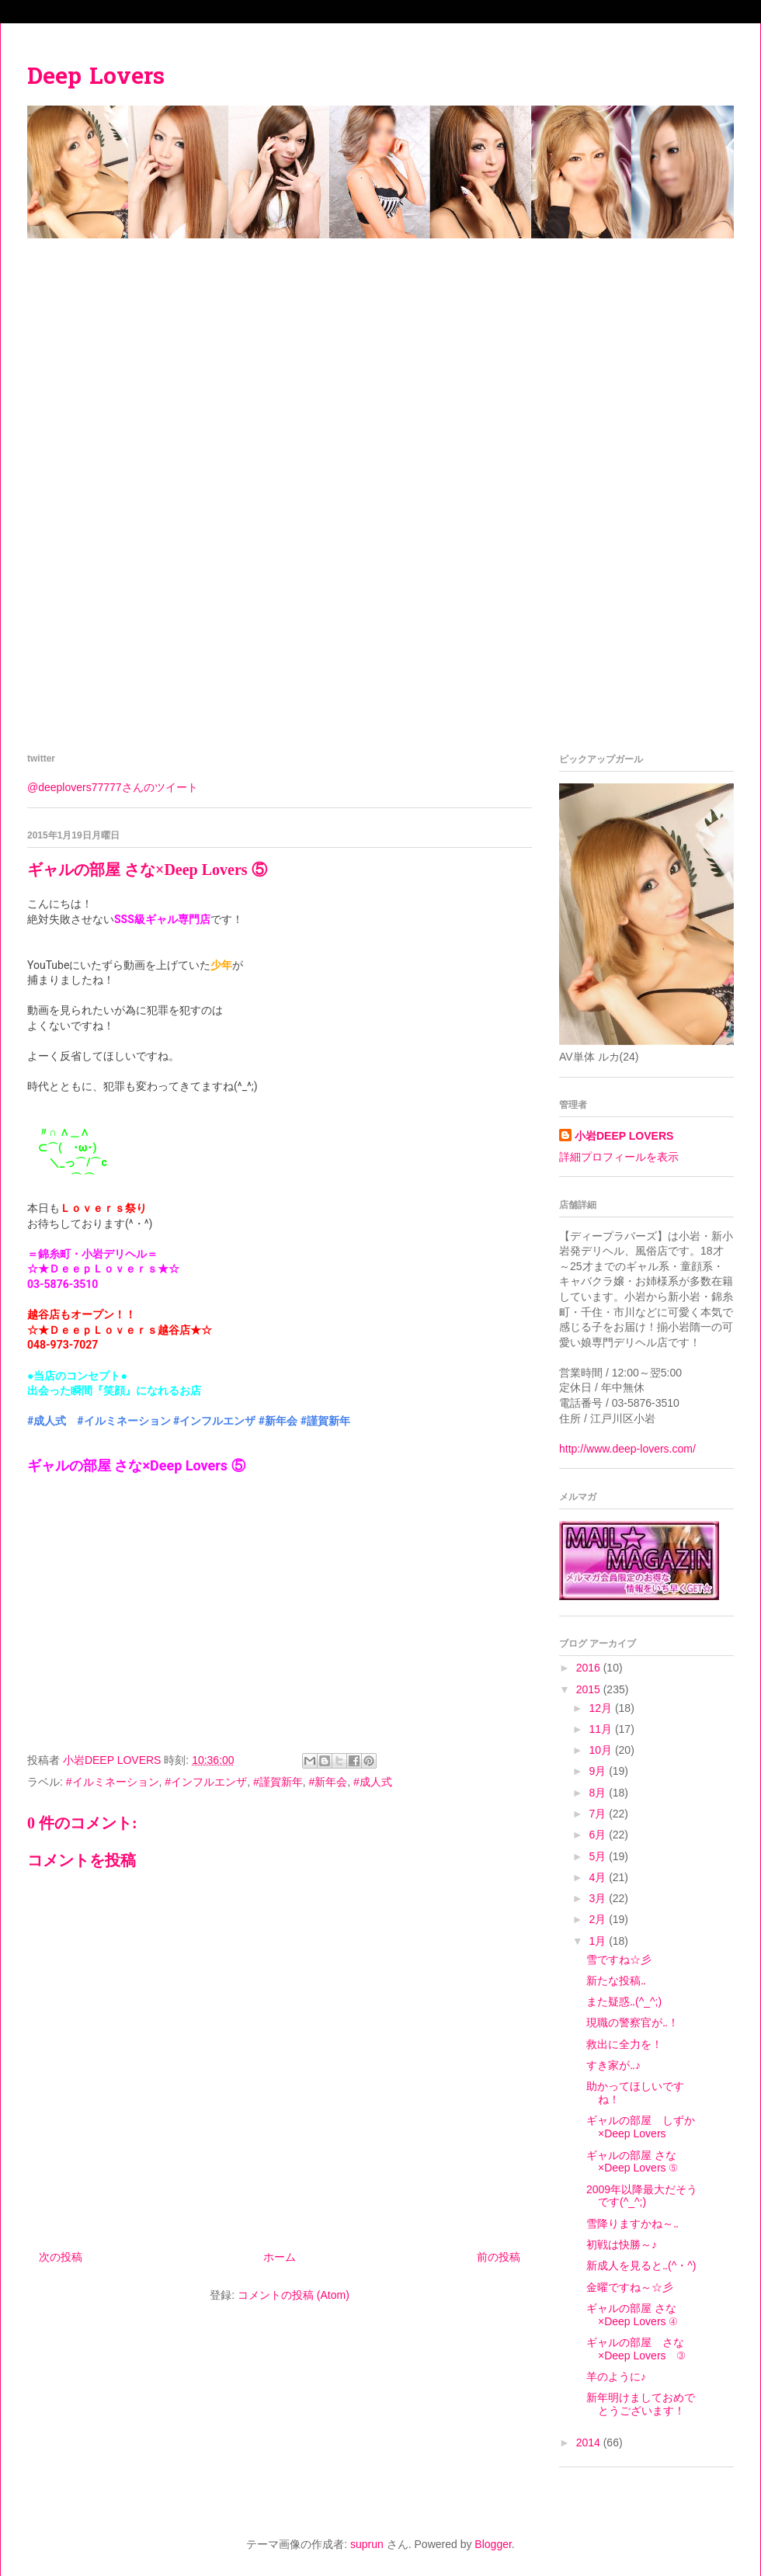  What do you see at coordinates (632, 2223) in the screenshot?
I see `雪降りますかね～‥` at bounding box center [632, 2223].